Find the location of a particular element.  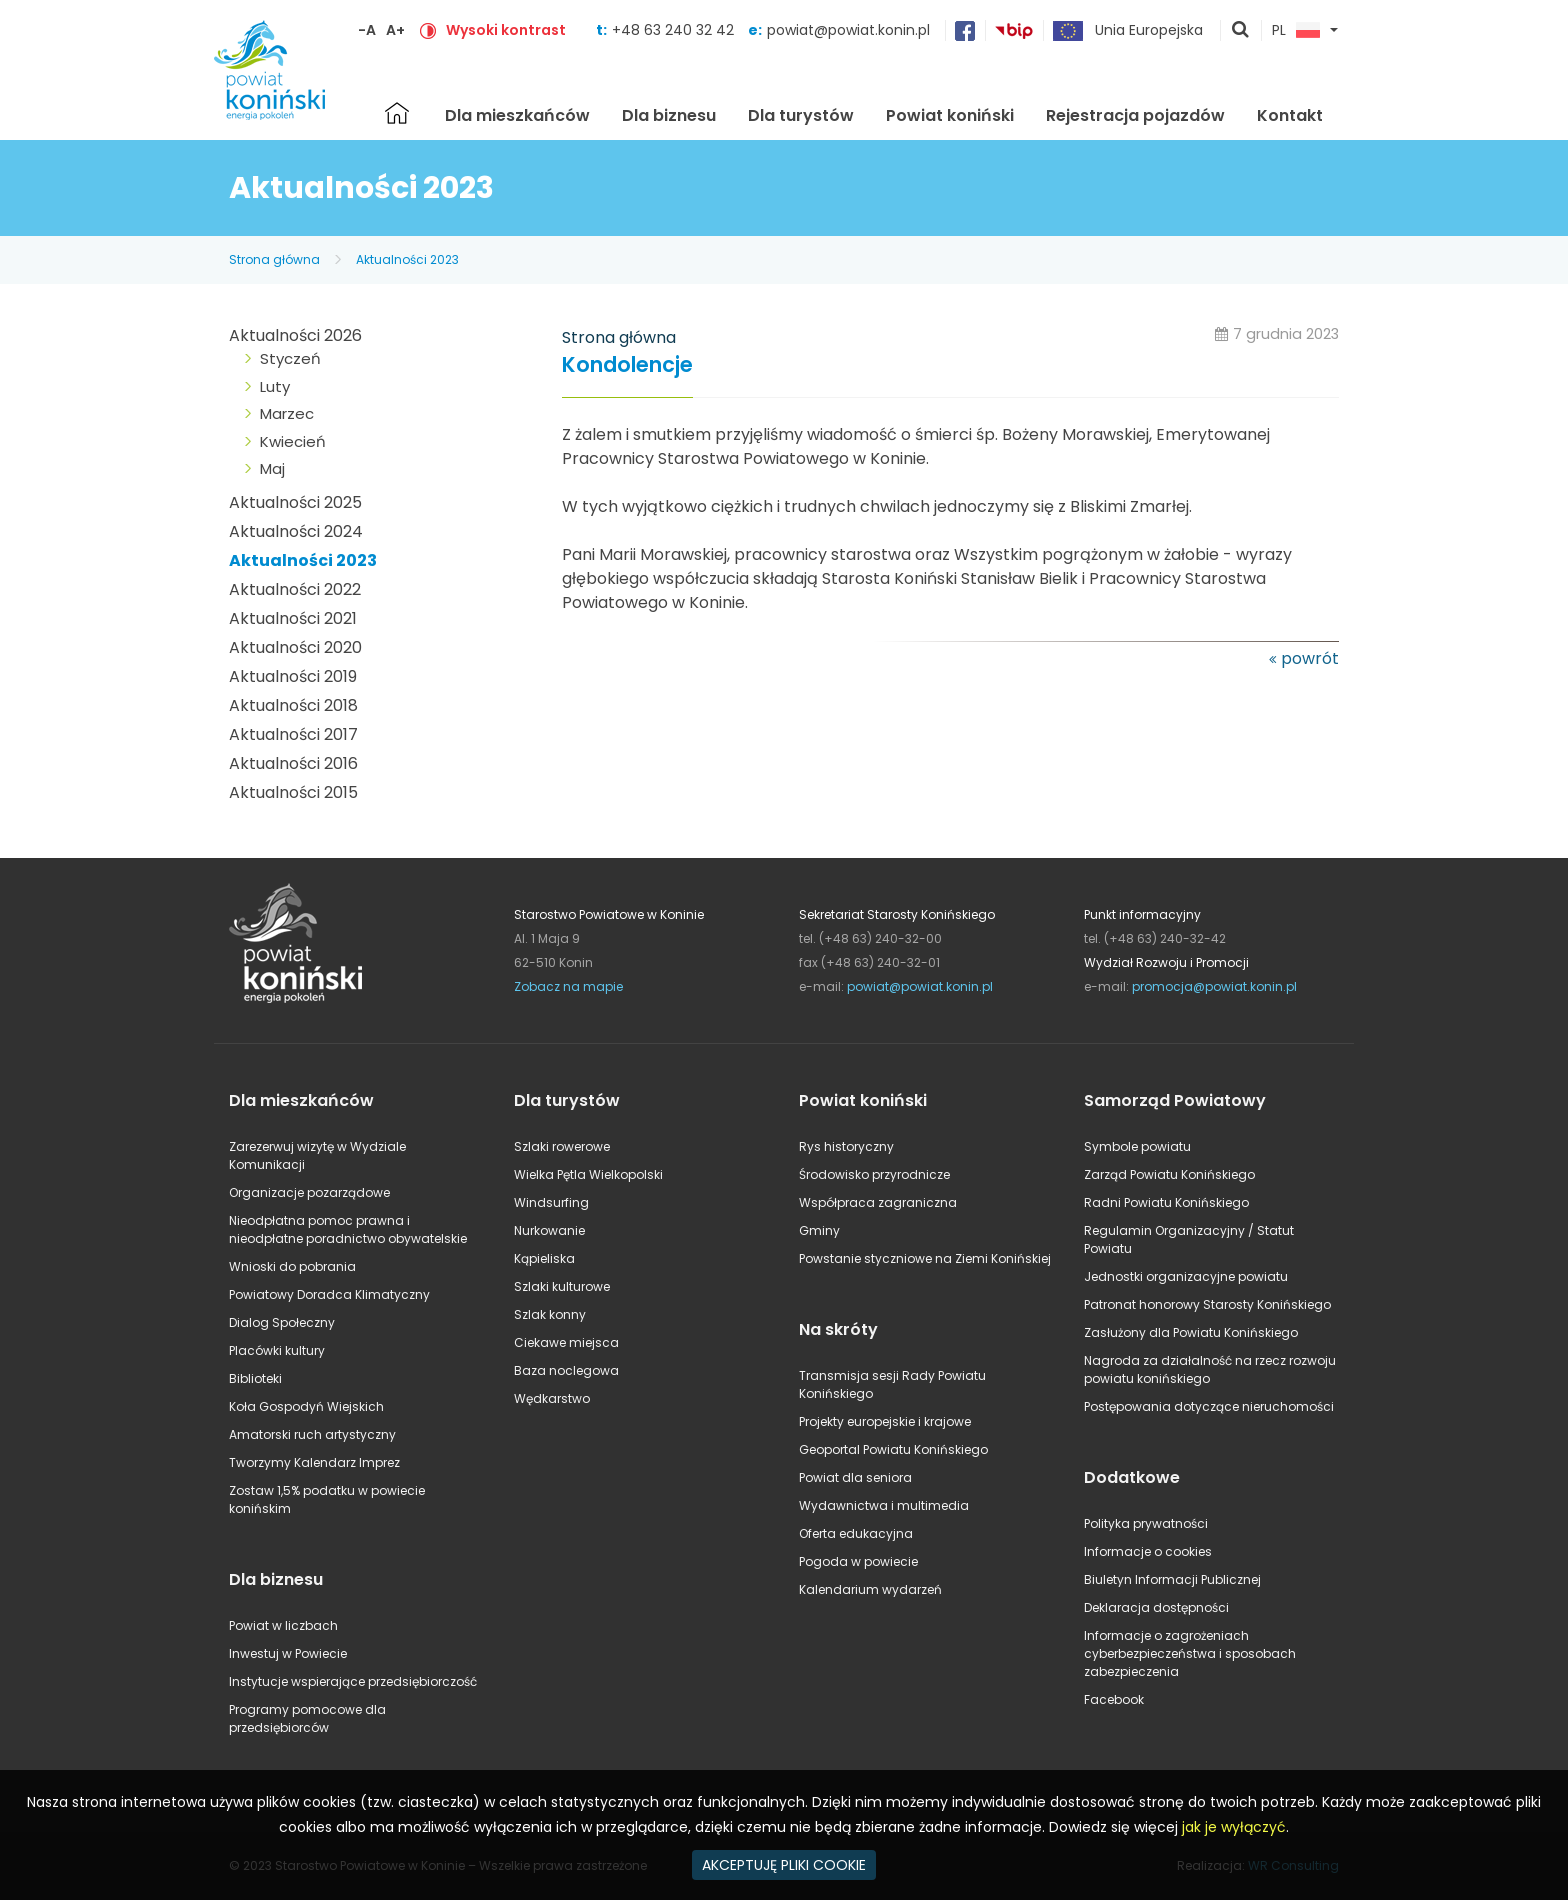

promocja@powiat.konin.pl is located at coordinates (1214, 986).